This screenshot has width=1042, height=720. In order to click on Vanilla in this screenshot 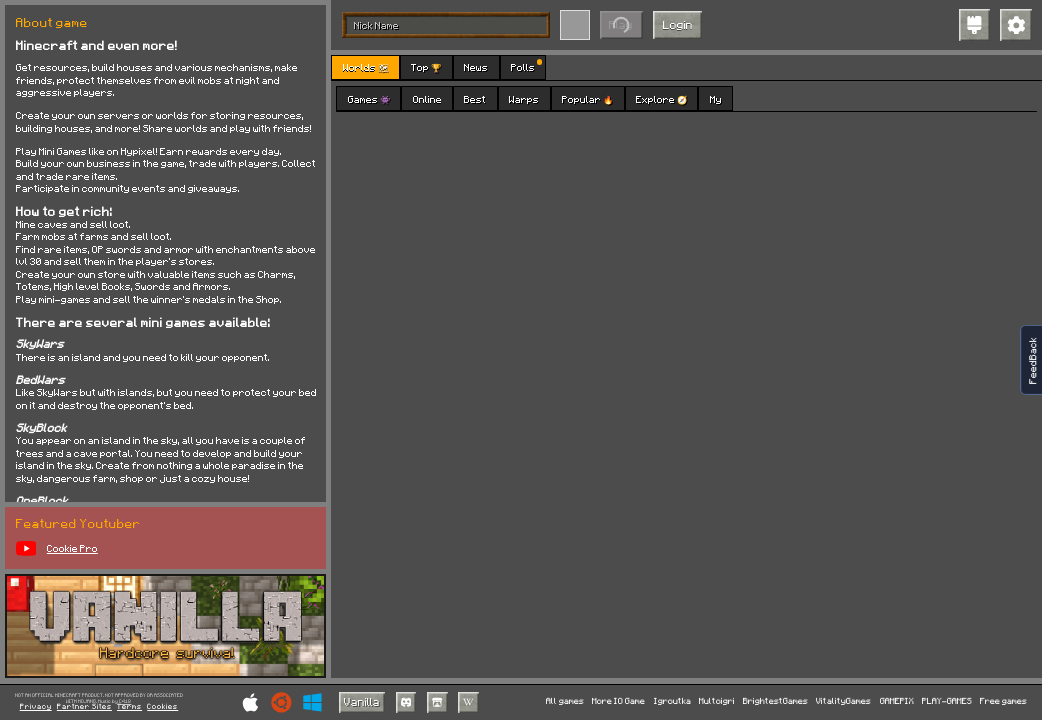, I will do `click(362, 701)`.